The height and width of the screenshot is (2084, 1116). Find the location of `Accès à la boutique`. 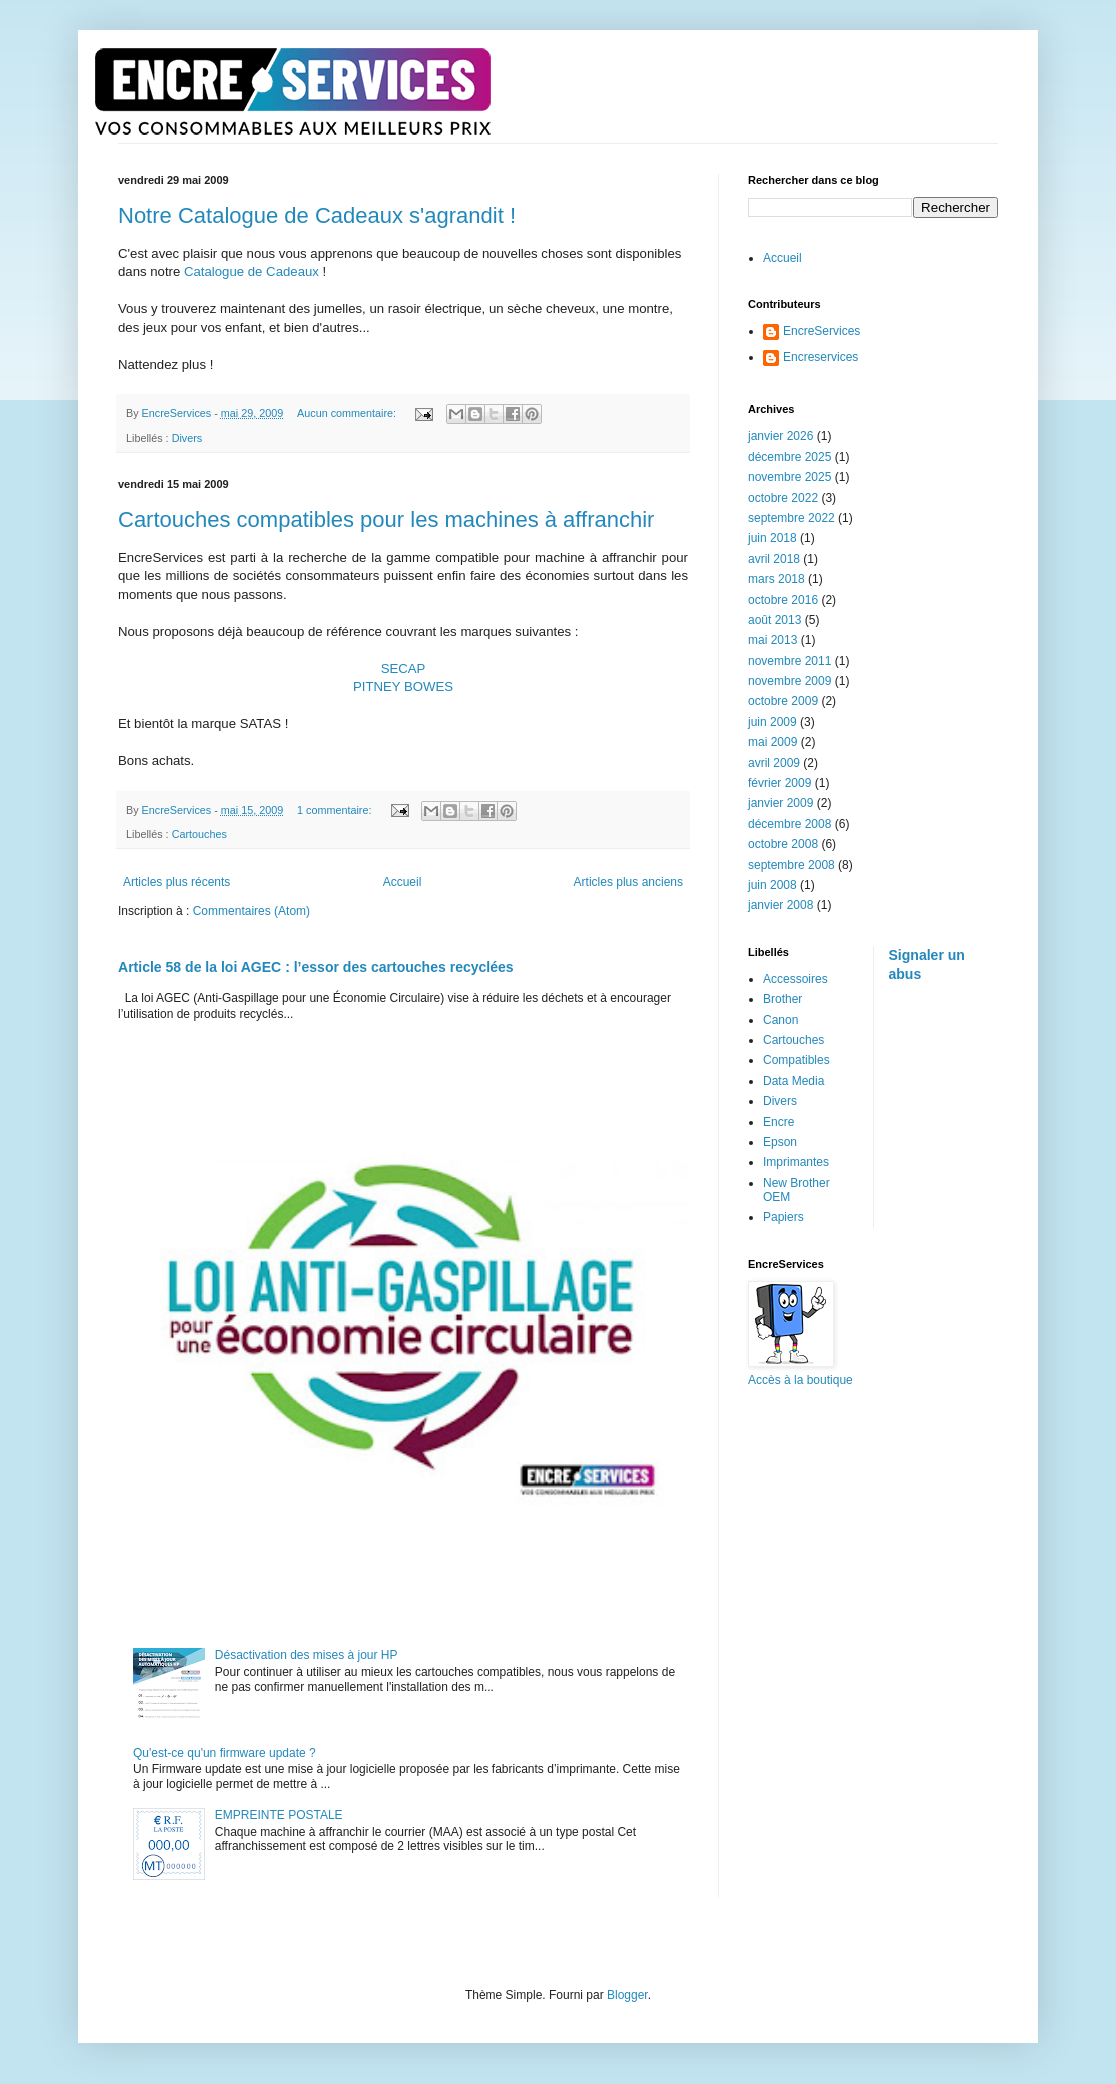

Accès à la boutique is located at coordinates (800, 1380).